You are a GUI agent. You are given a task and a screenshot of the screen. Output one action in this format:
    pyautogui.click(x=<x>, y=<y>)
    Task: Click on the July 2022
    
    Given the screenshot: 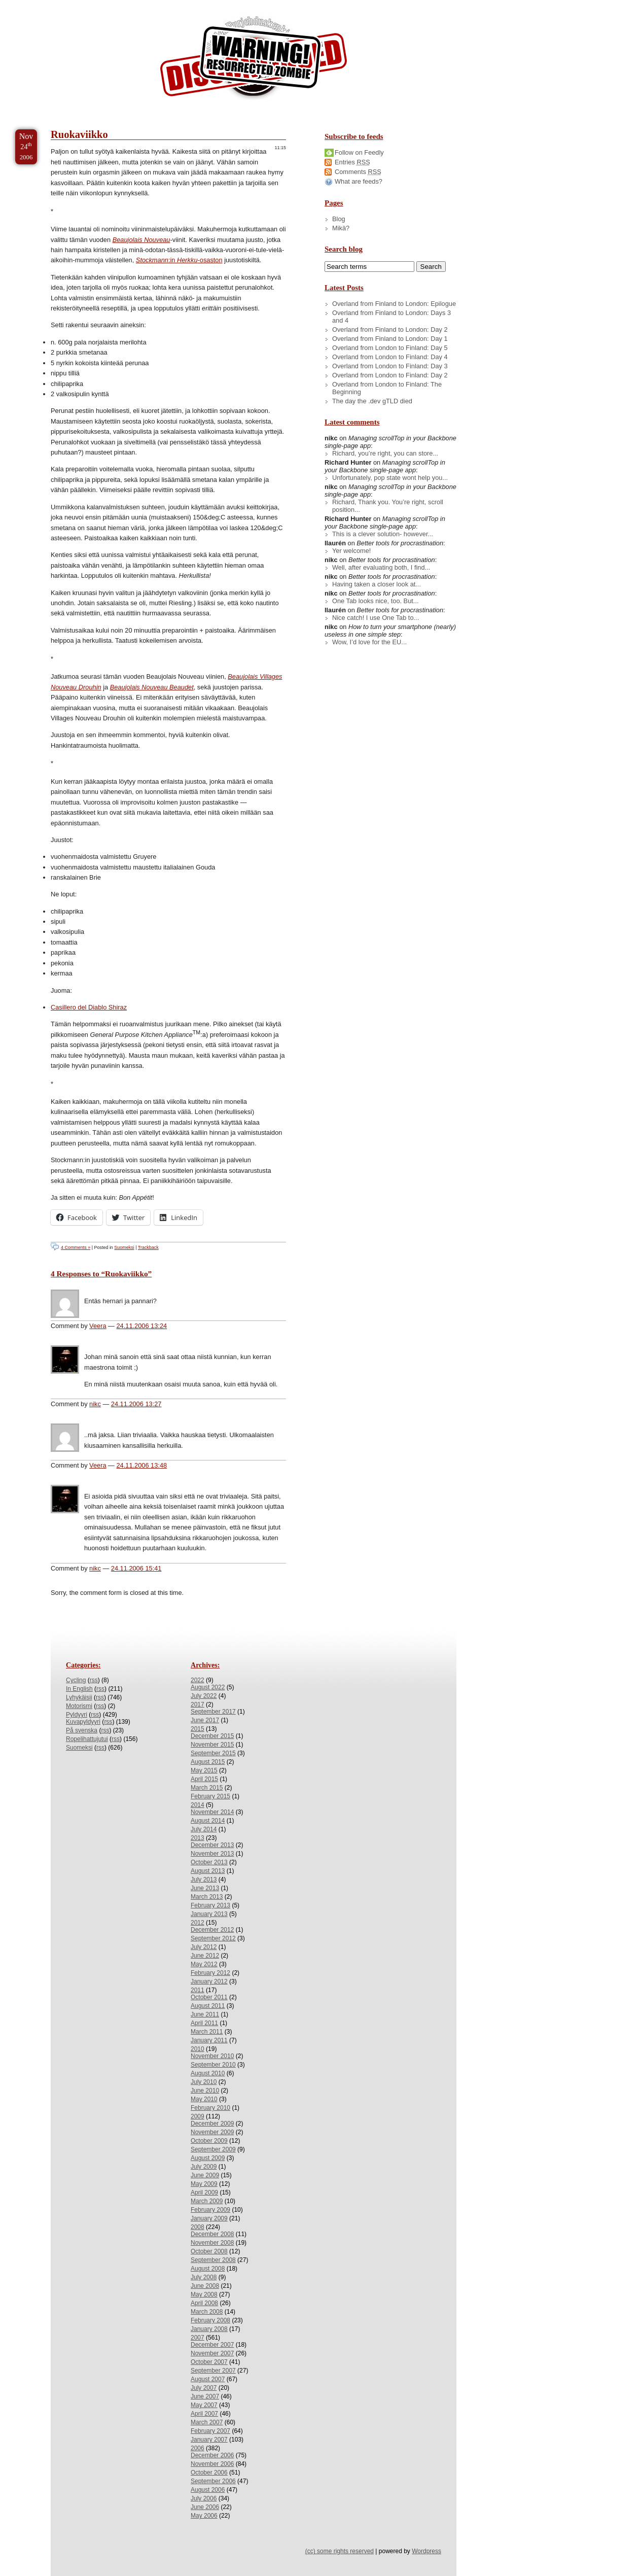 What is the action you would take?
    pyautogui.click(x=204, y=1695)
    